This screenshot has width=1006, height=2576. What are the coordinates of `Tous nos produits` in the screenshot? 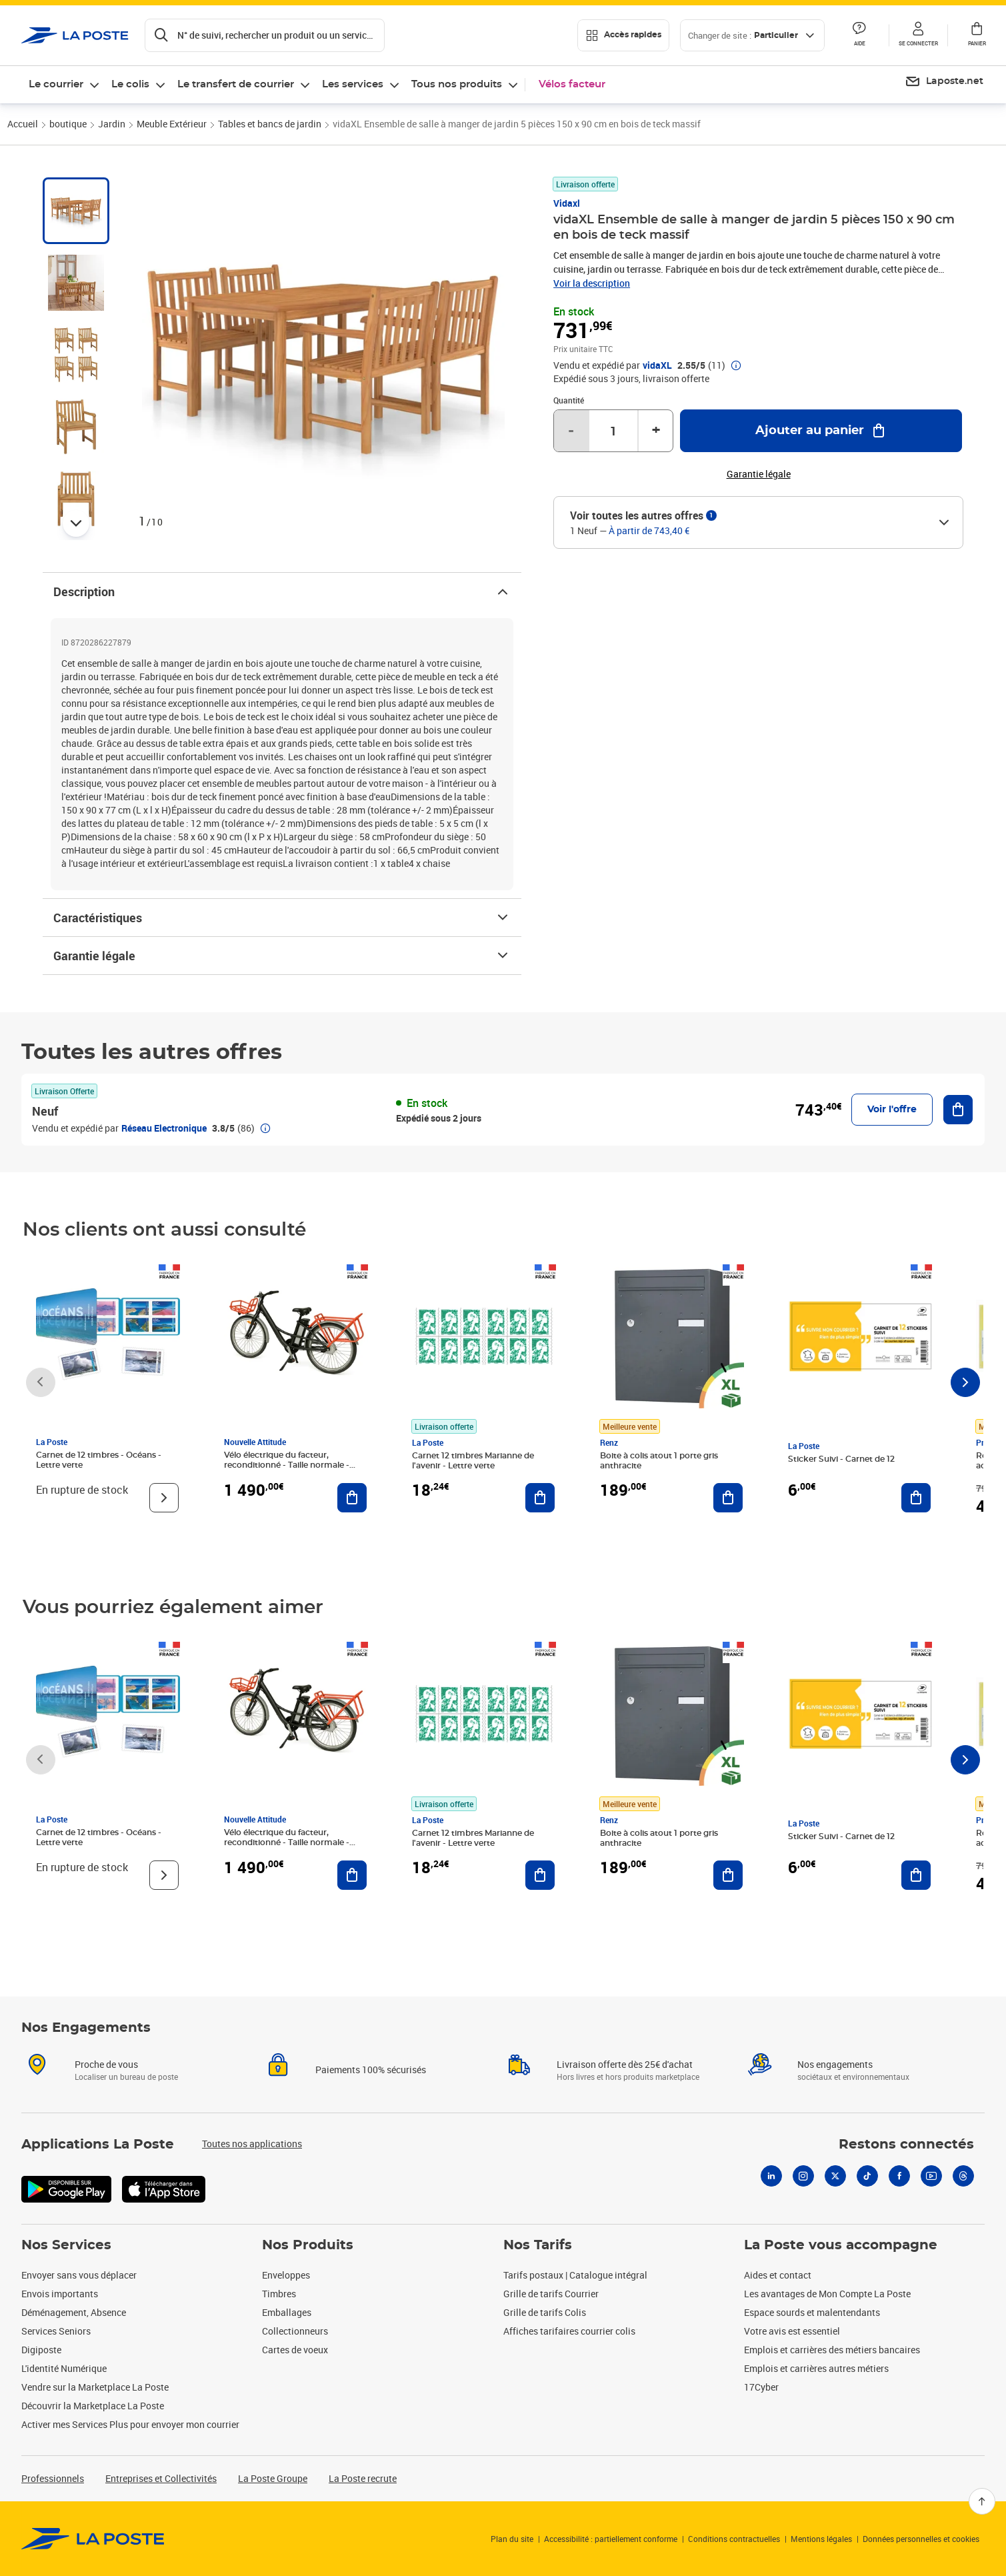 It's located at (456, 84).